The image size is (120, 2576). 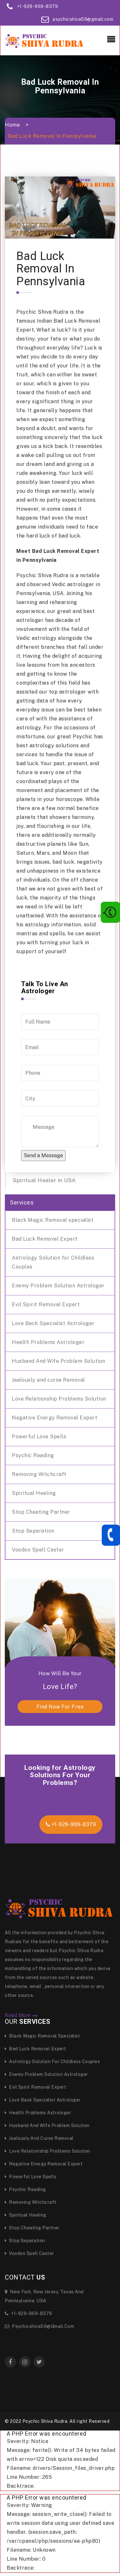 I want to click on Husband And Wife Problem Solution, so click(x=58, y=1361).